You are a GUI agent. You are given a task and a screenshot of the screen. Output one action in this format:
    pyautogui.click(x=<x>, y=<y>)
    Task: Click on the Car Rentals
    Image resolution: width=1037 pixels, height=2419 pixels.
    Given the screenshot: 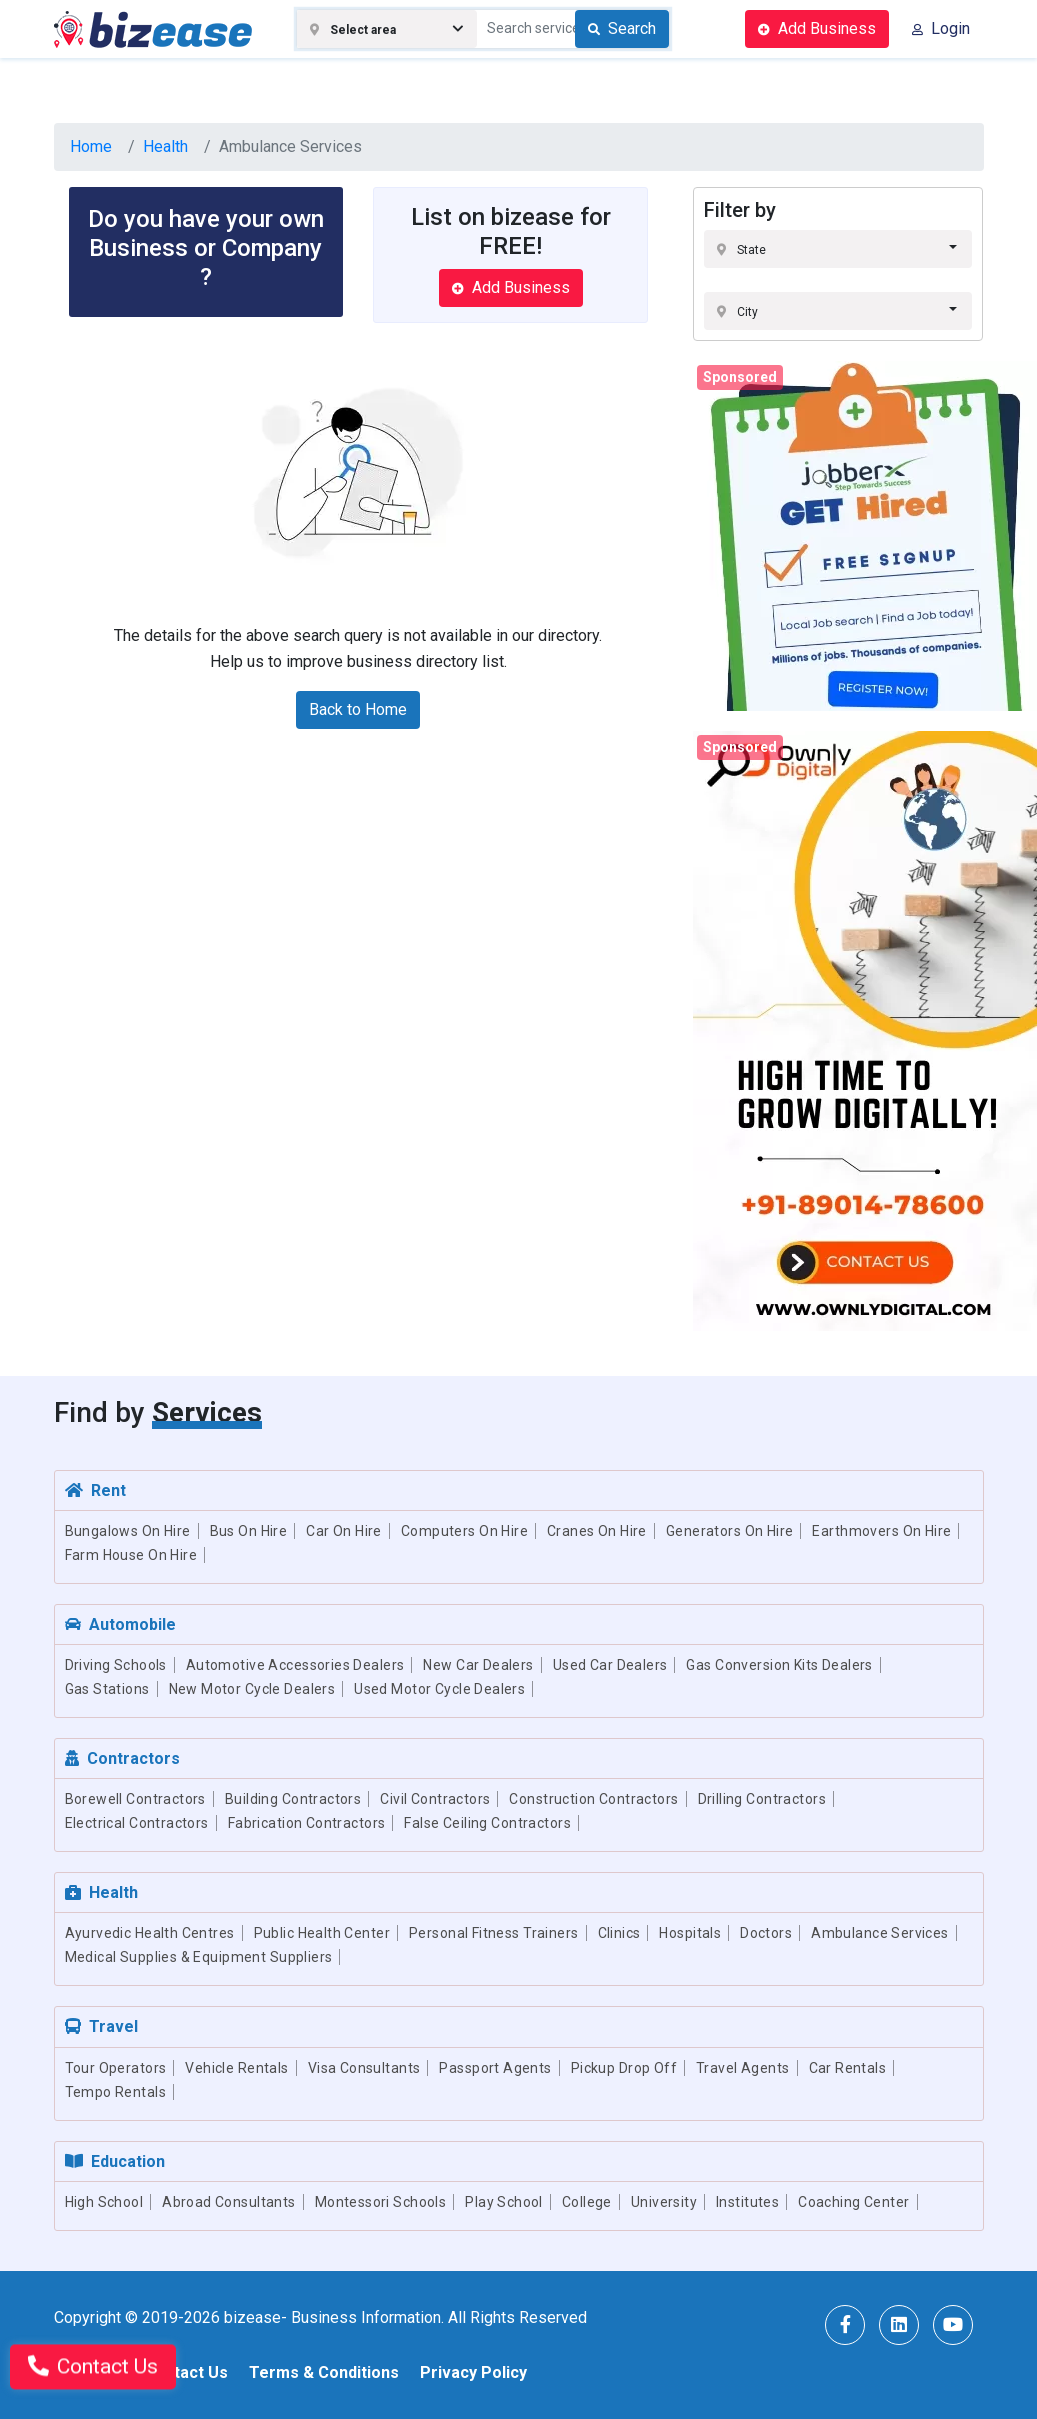 What is the action you would take?
    pyautogui.click(x=848, y=2068)
    